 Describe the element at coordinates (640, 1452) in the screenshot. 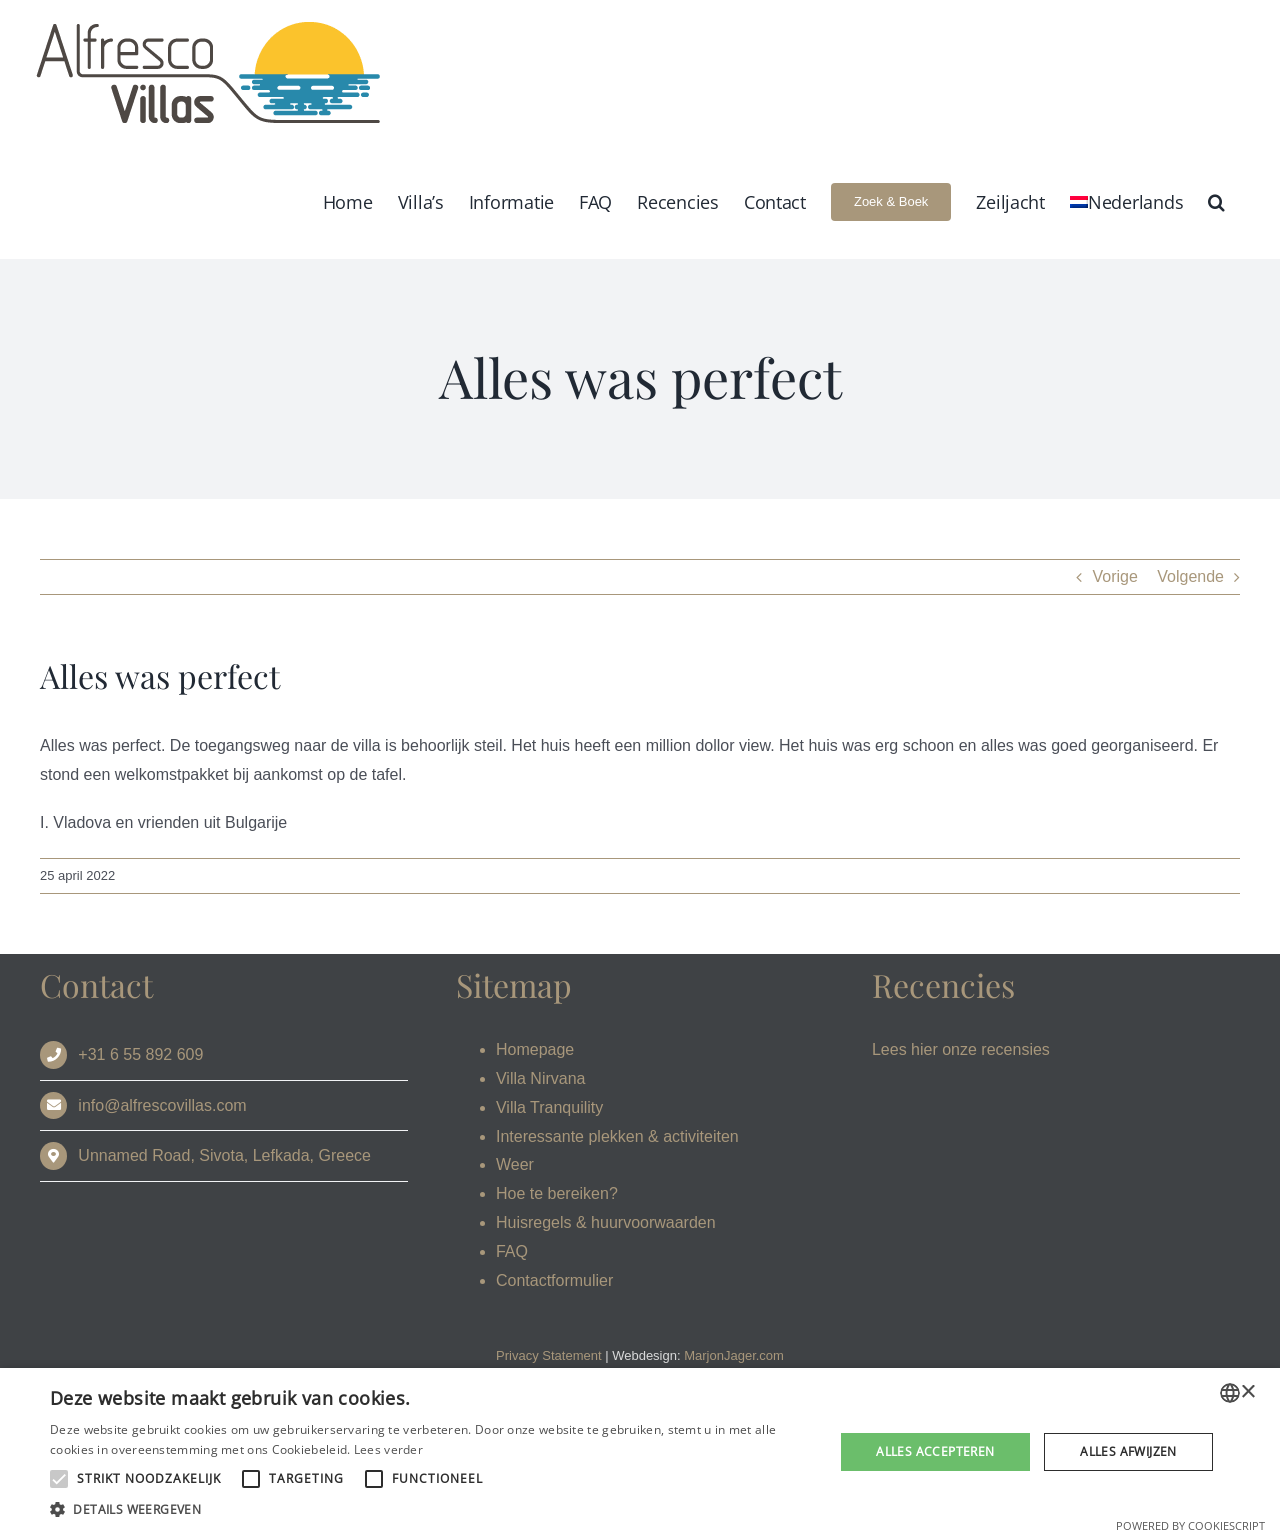

I see `[alert]` at that location.